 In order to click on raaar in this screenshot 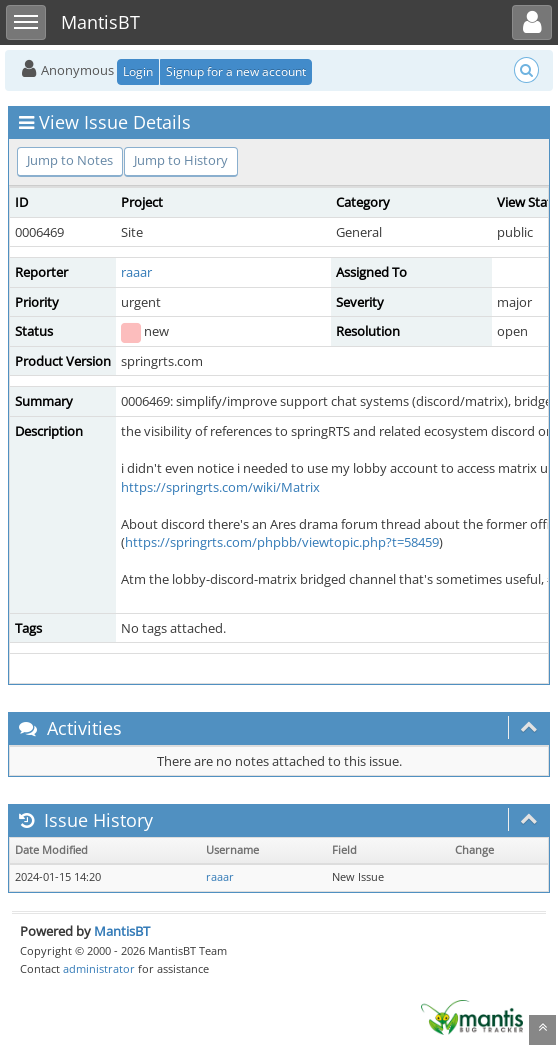, I will do `click(136, 272)`.